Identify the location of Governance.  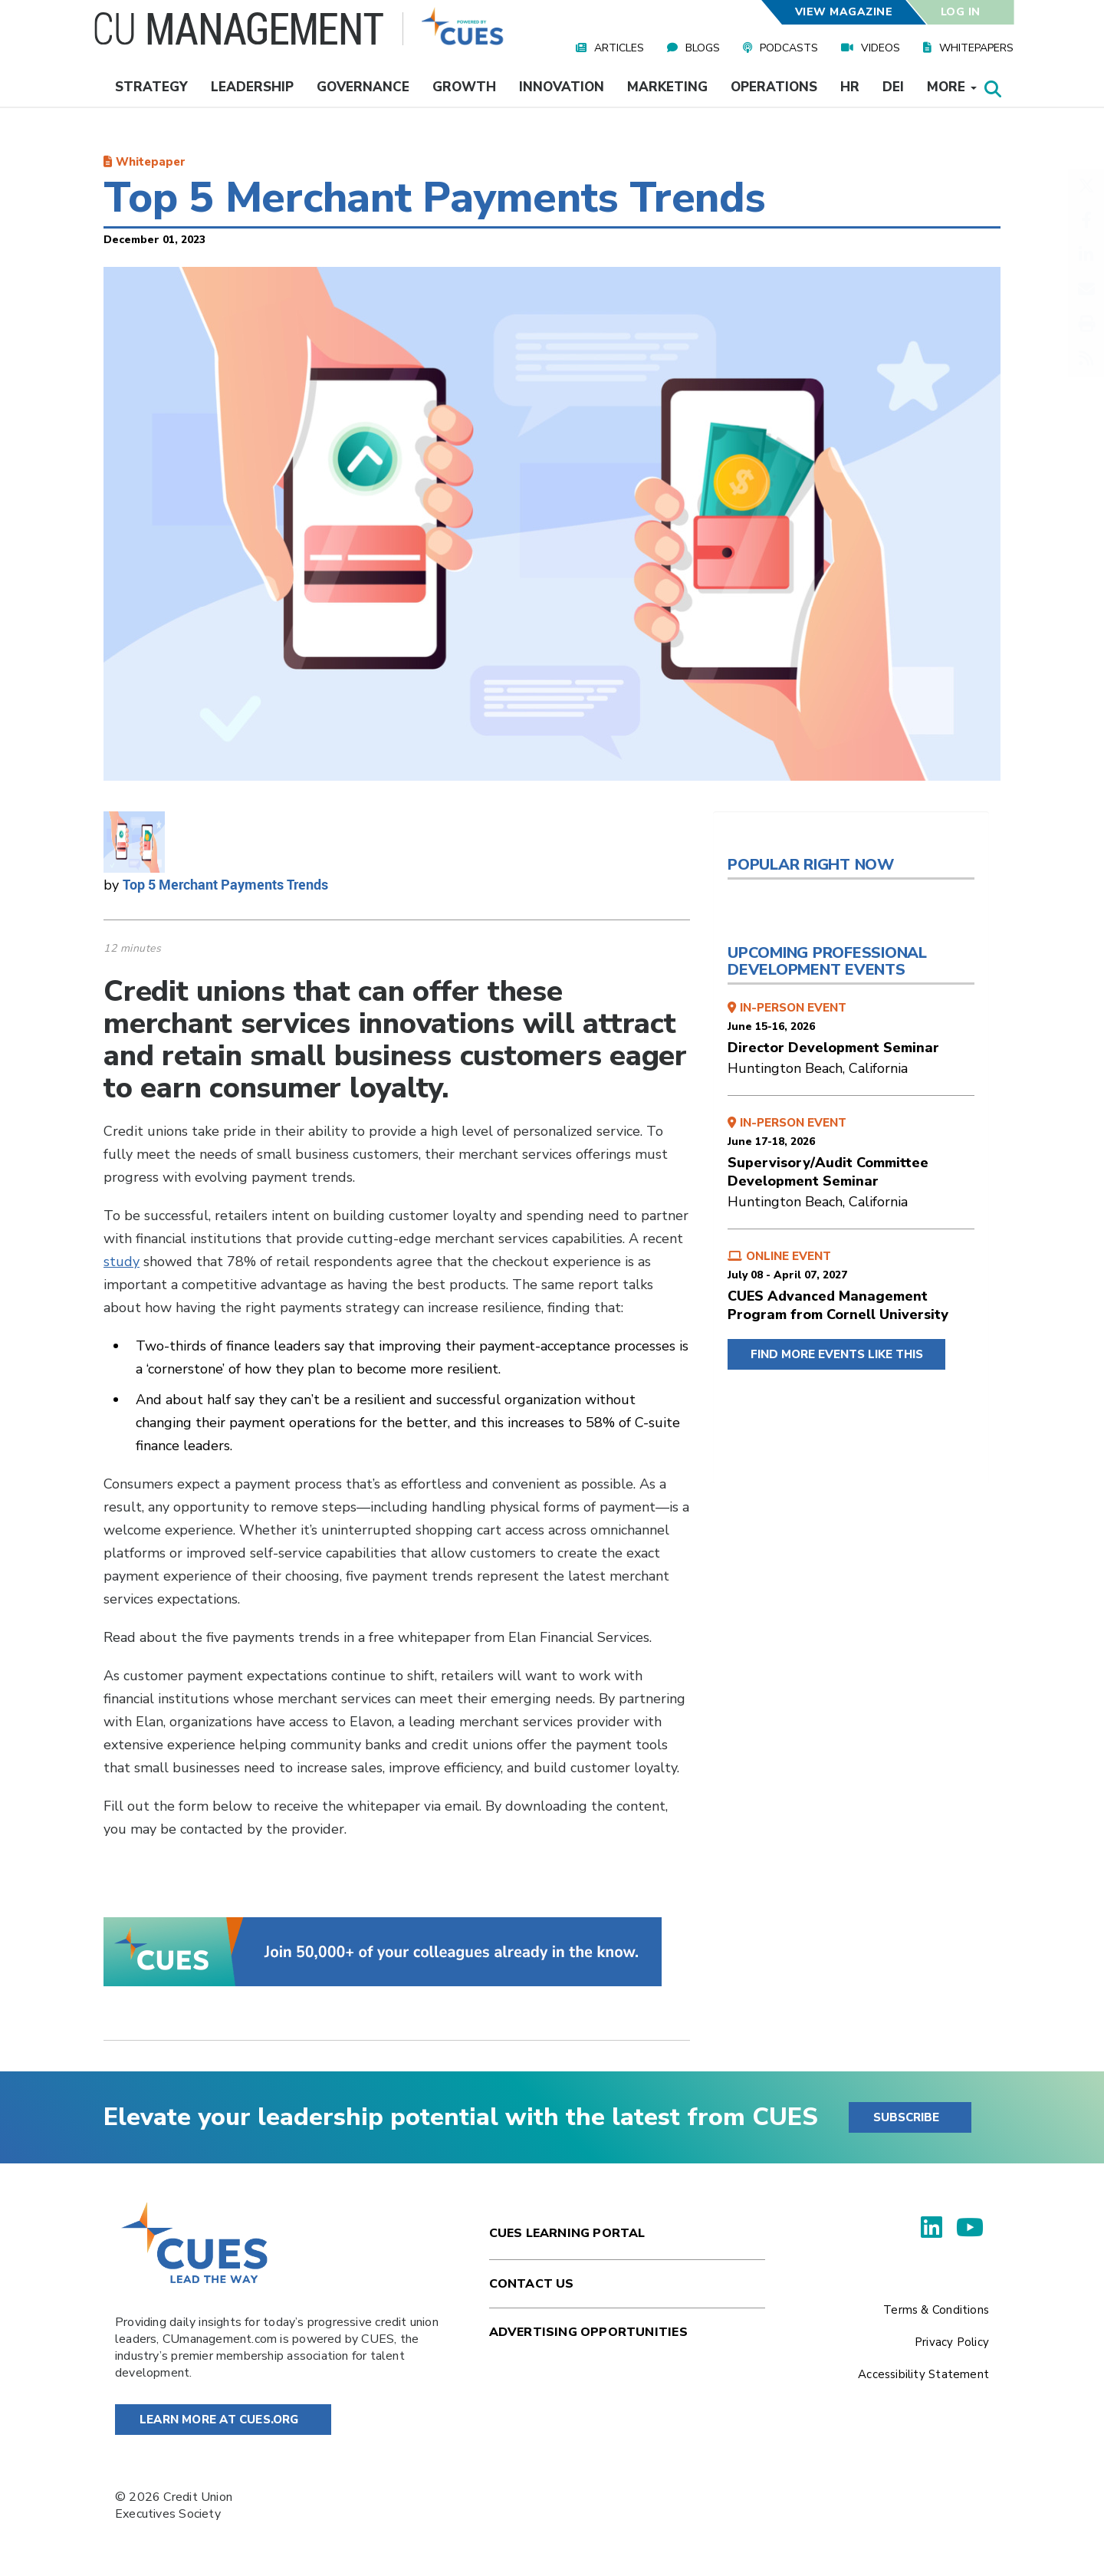
(363, 87).